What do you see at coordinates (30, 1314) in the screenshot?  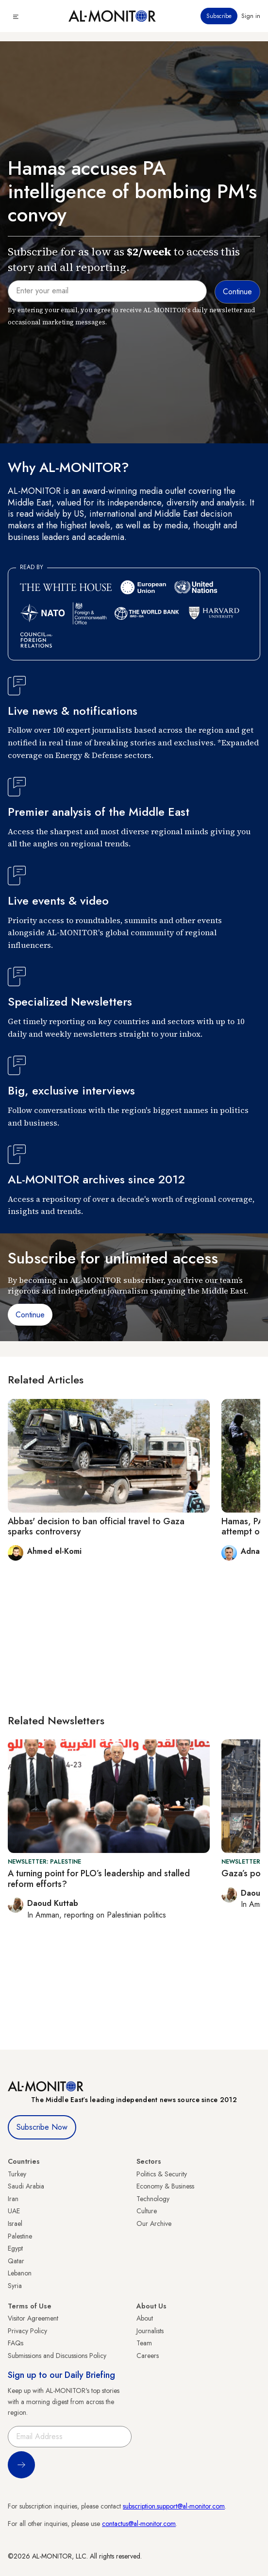 I see `Continue` at bounding box center [30, 1314].